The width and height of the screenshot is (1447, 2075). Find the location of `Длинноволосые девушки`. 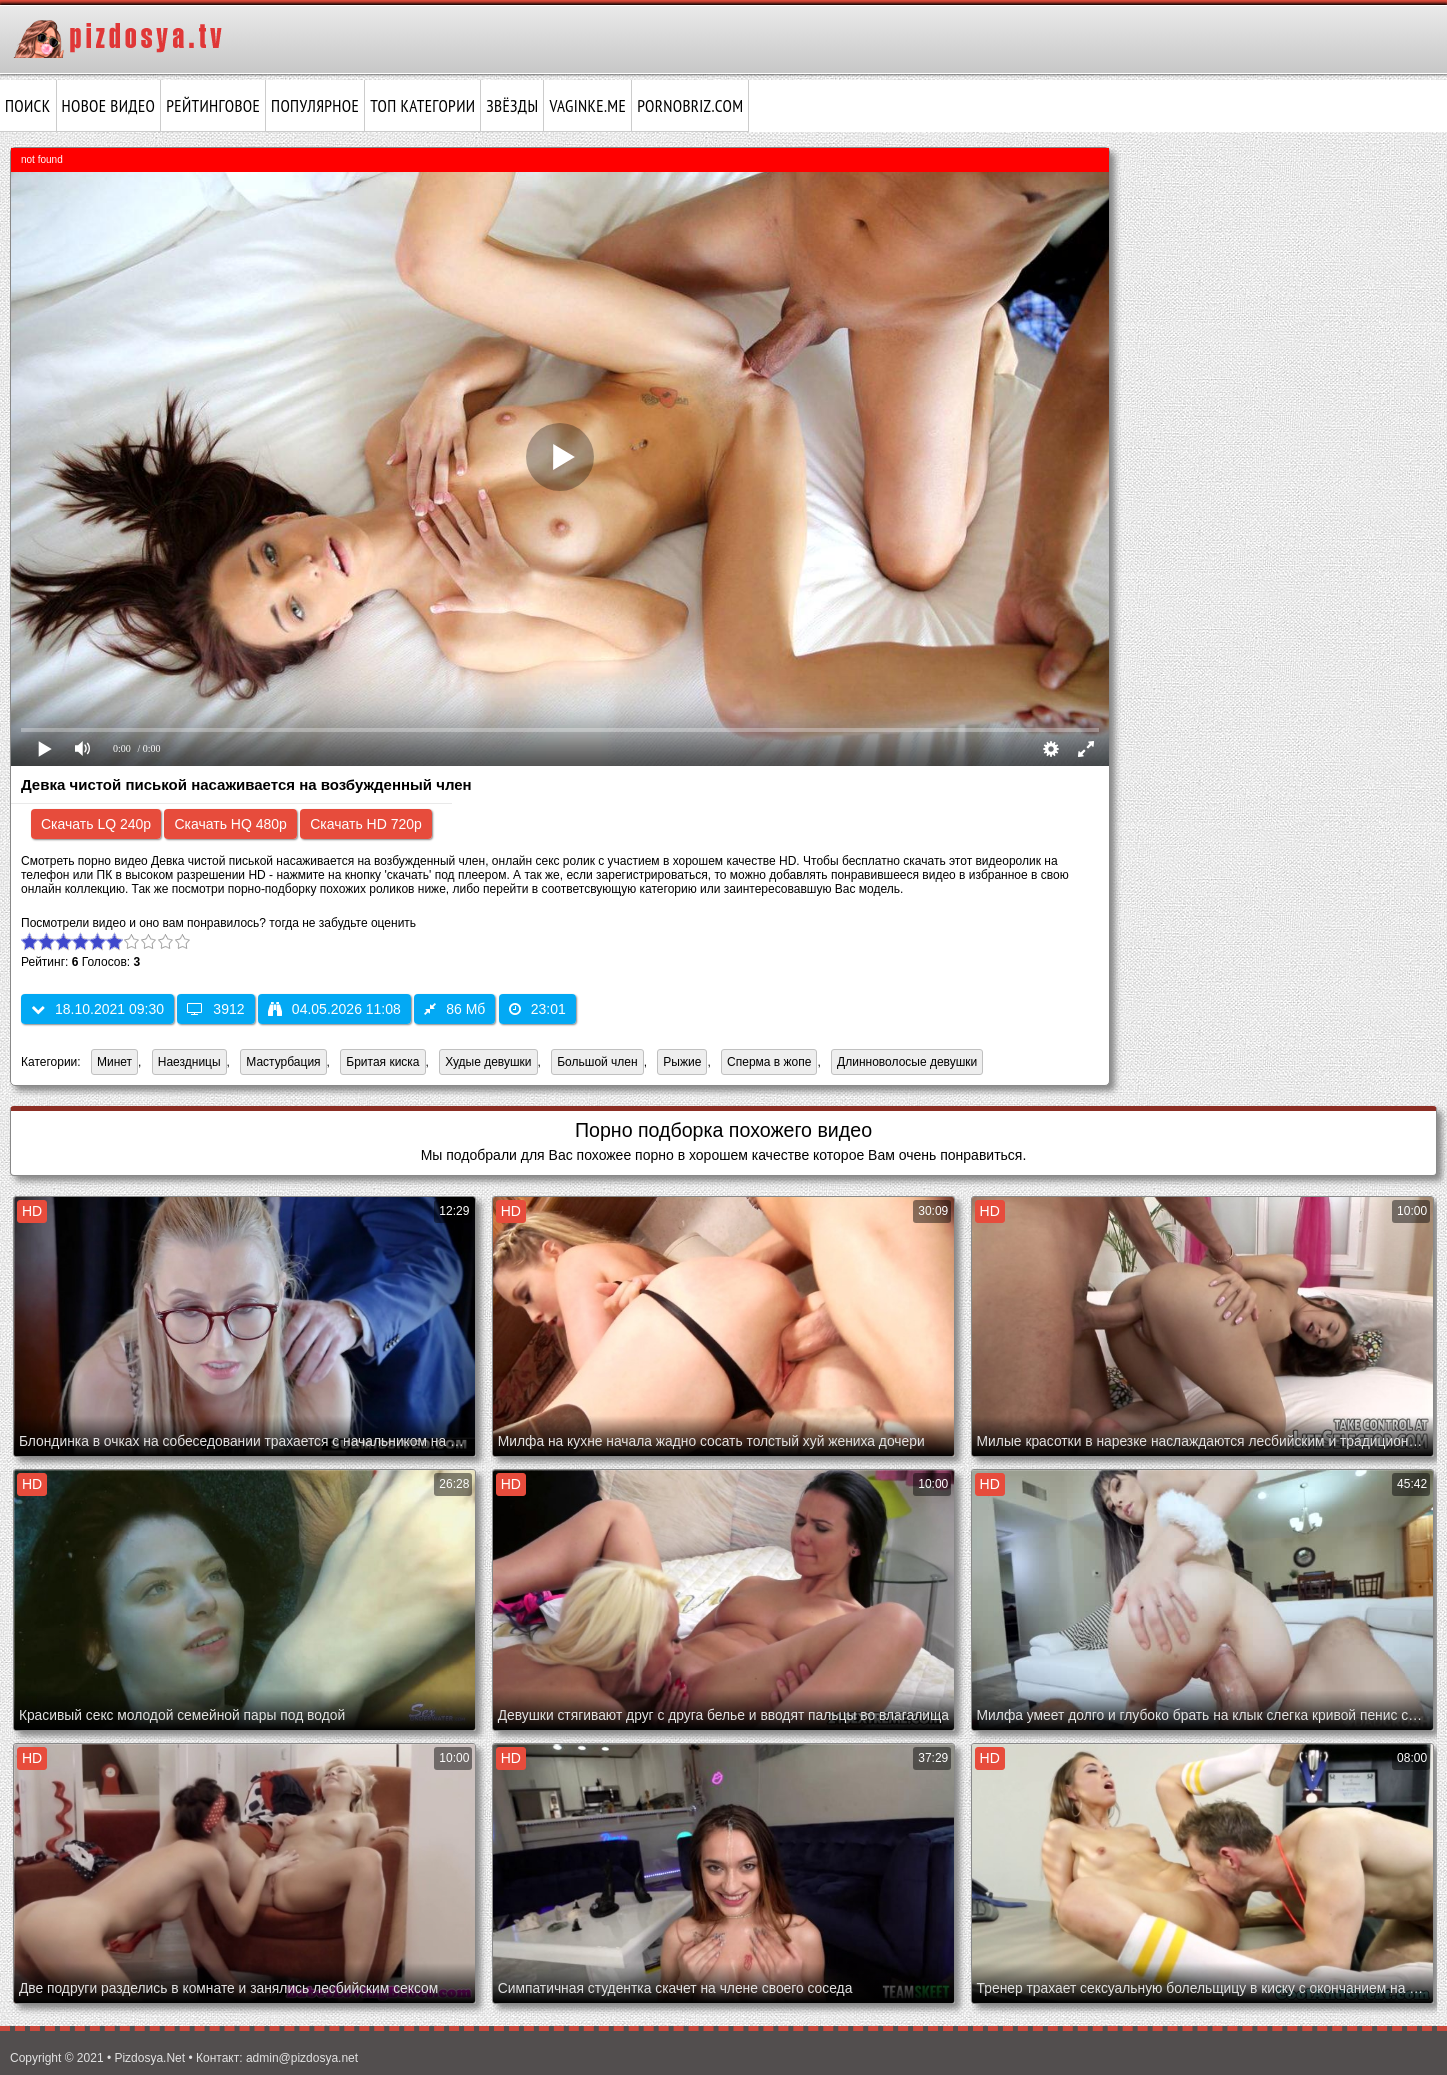

Длинноволосые девушки is located at coordinates (907, 1062).